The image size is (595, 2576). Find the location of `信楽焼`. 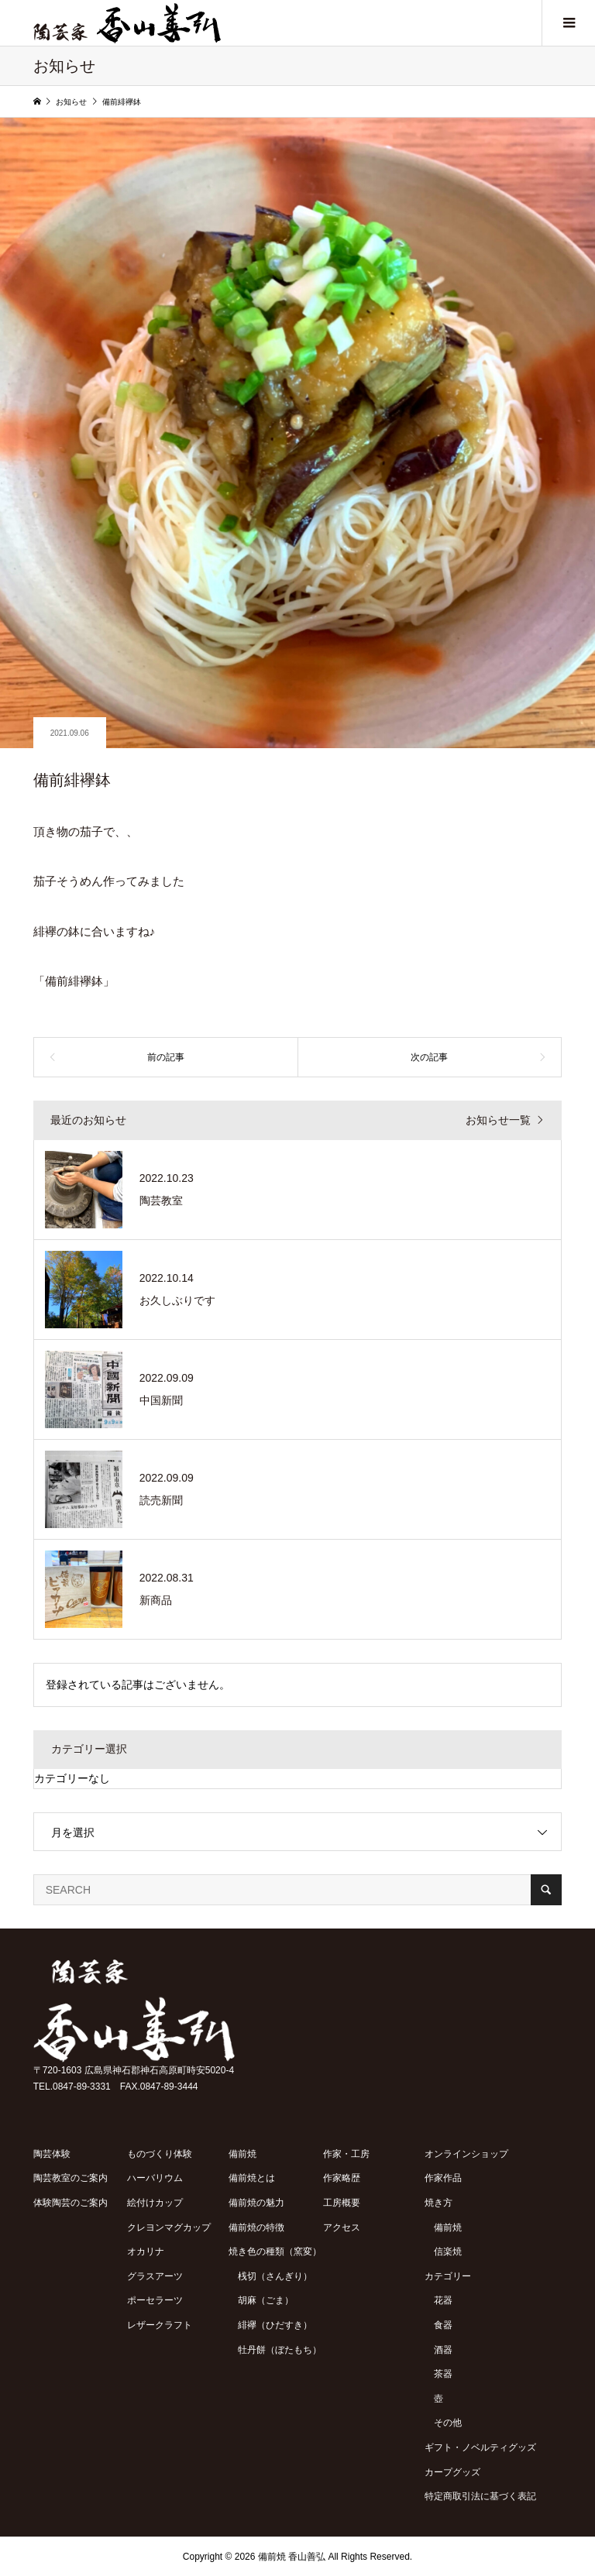

信楽焼 is located at coordinates (448, 2251).